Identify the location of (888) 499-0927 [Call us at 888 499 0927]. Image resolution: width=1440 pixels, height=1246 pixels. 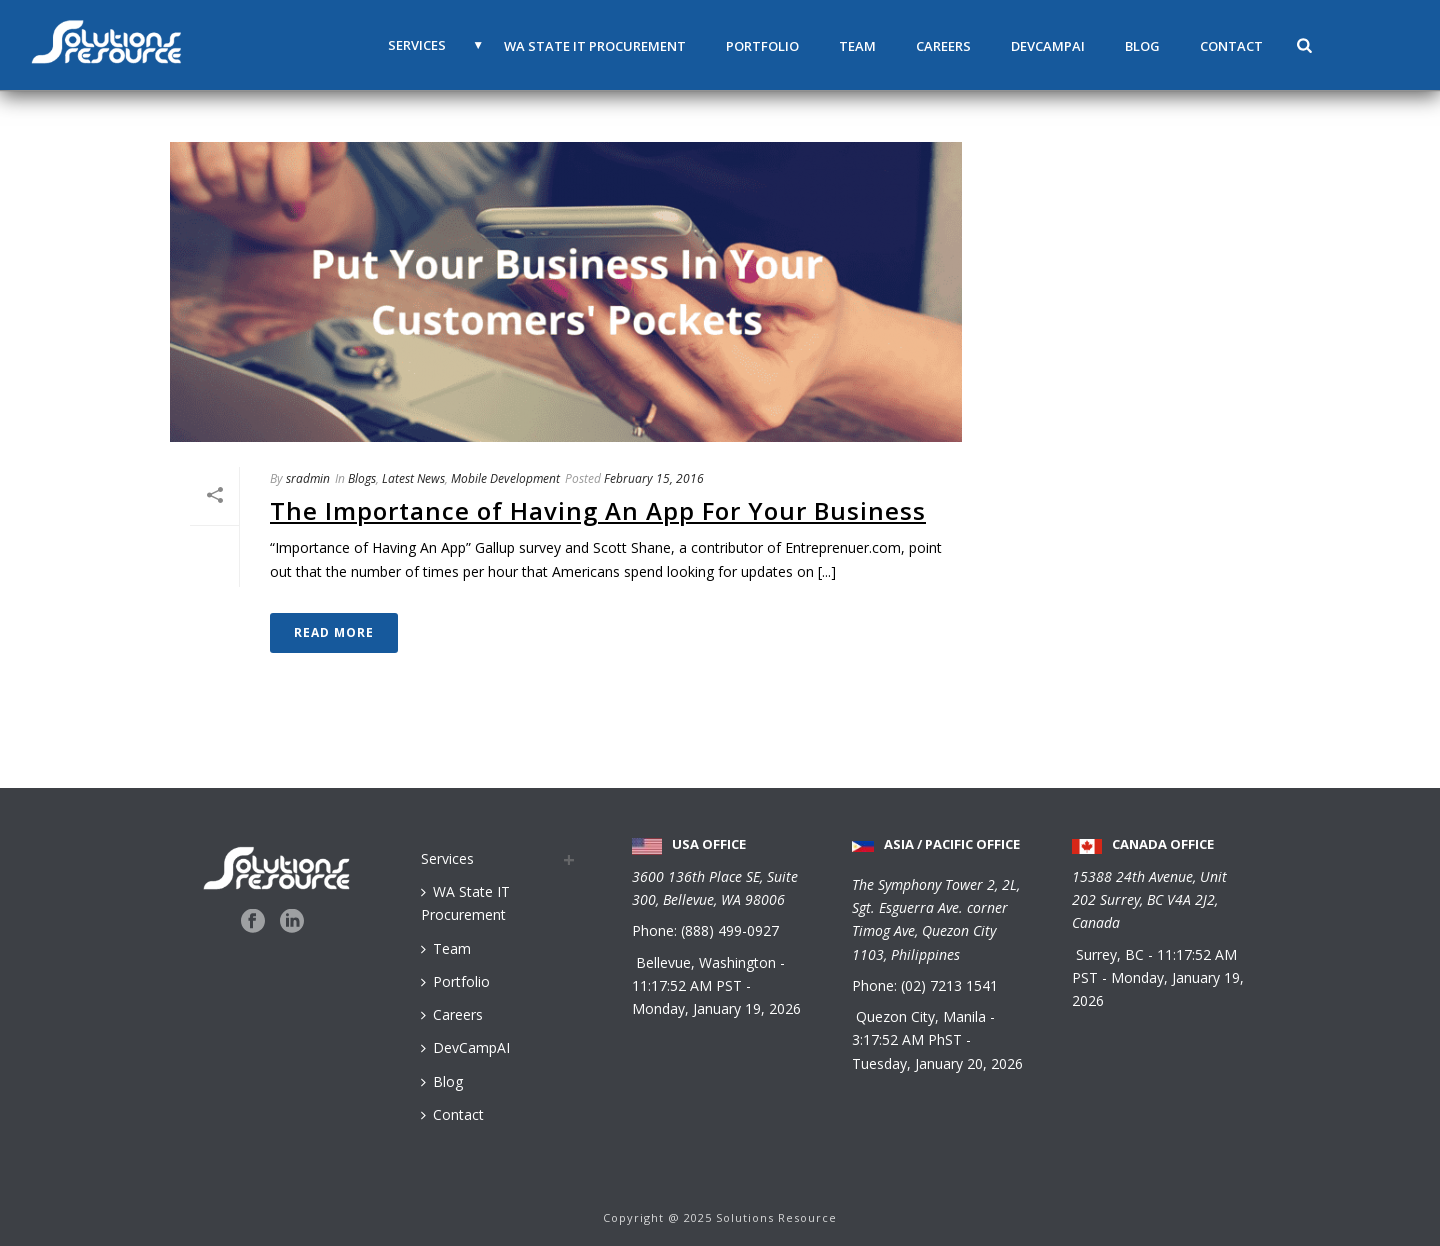
(730, 930).